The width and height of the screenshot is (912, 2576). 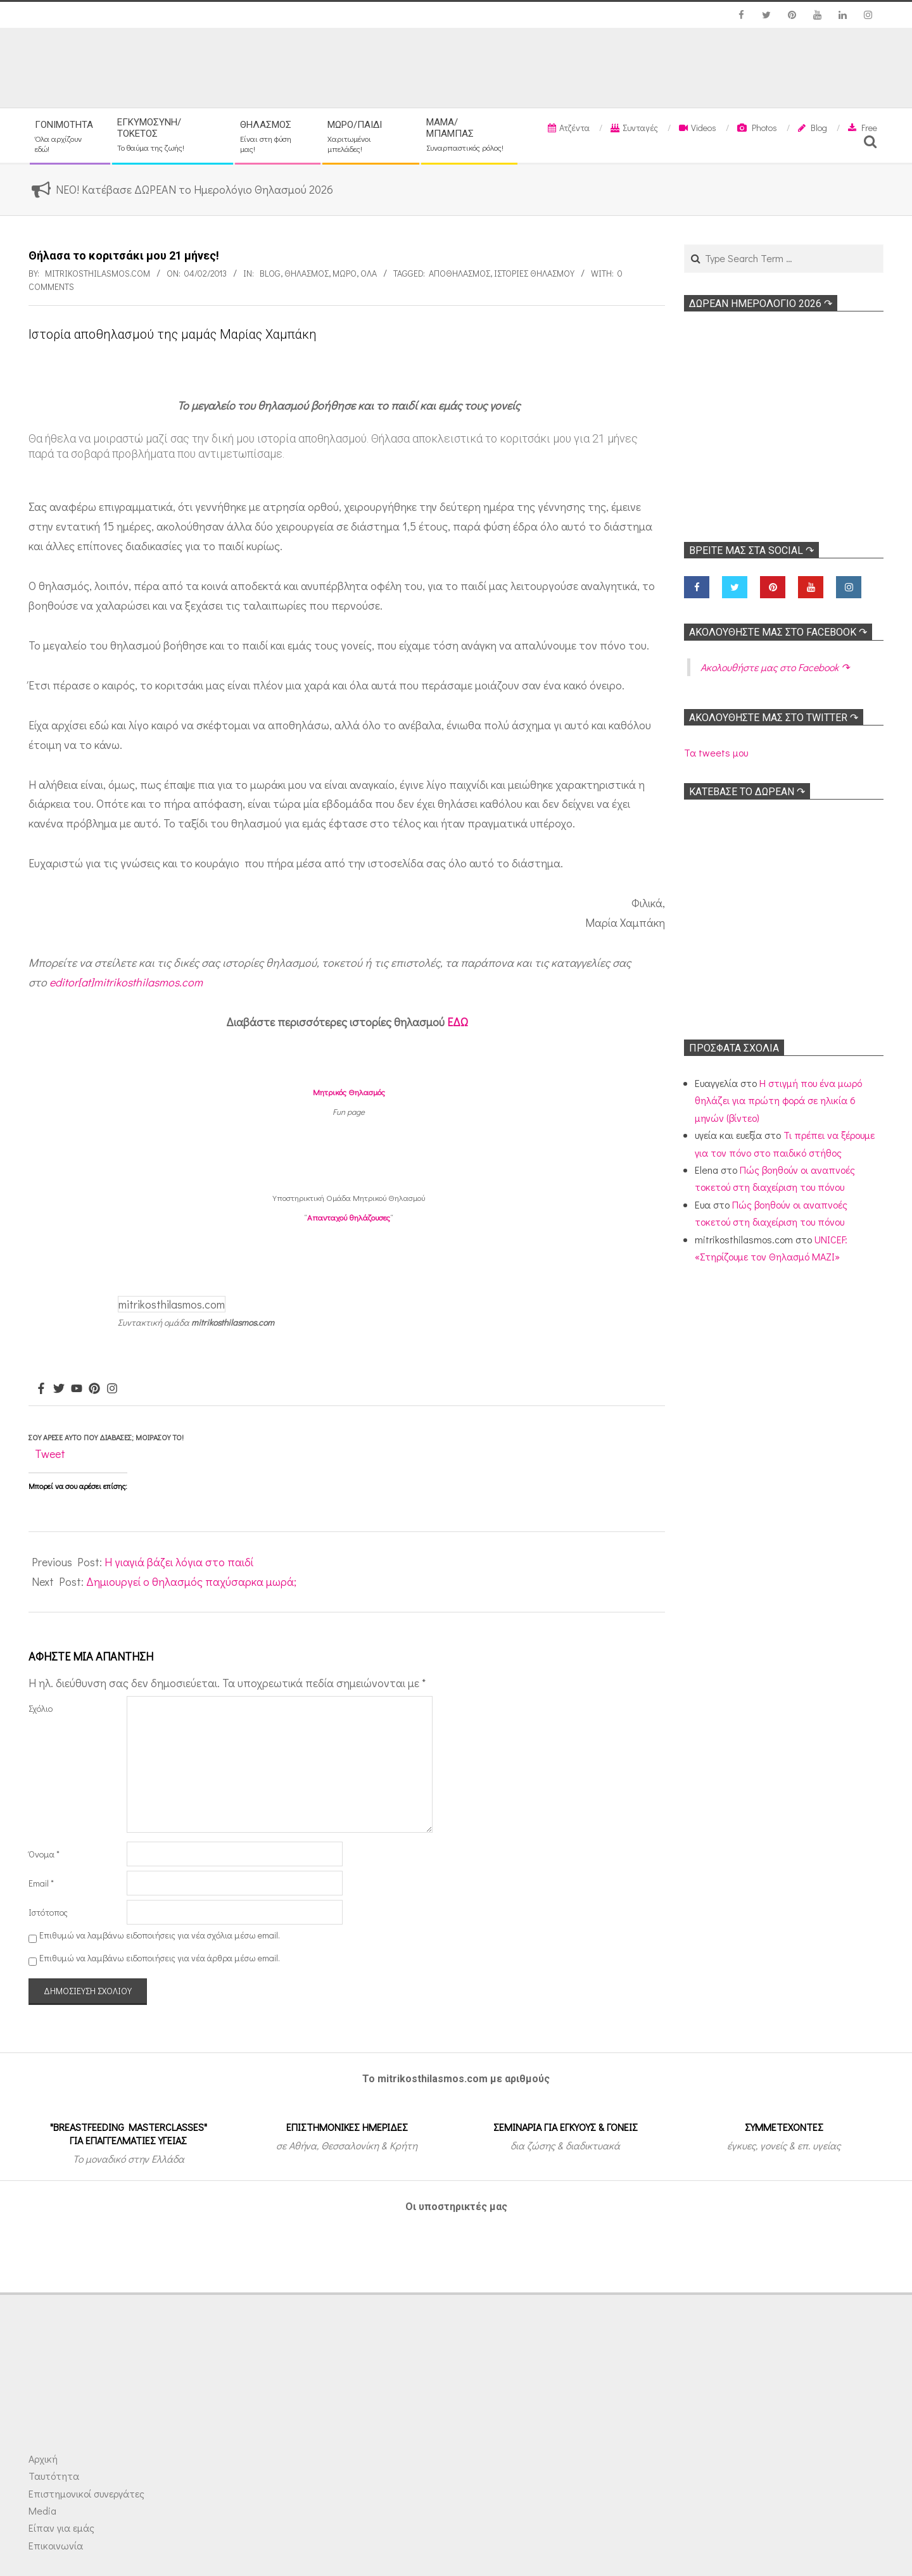 What do you see at coordinates (44, 1854) in the screenshot?
I see `Όνομα` at bounding box center [44, 1854].